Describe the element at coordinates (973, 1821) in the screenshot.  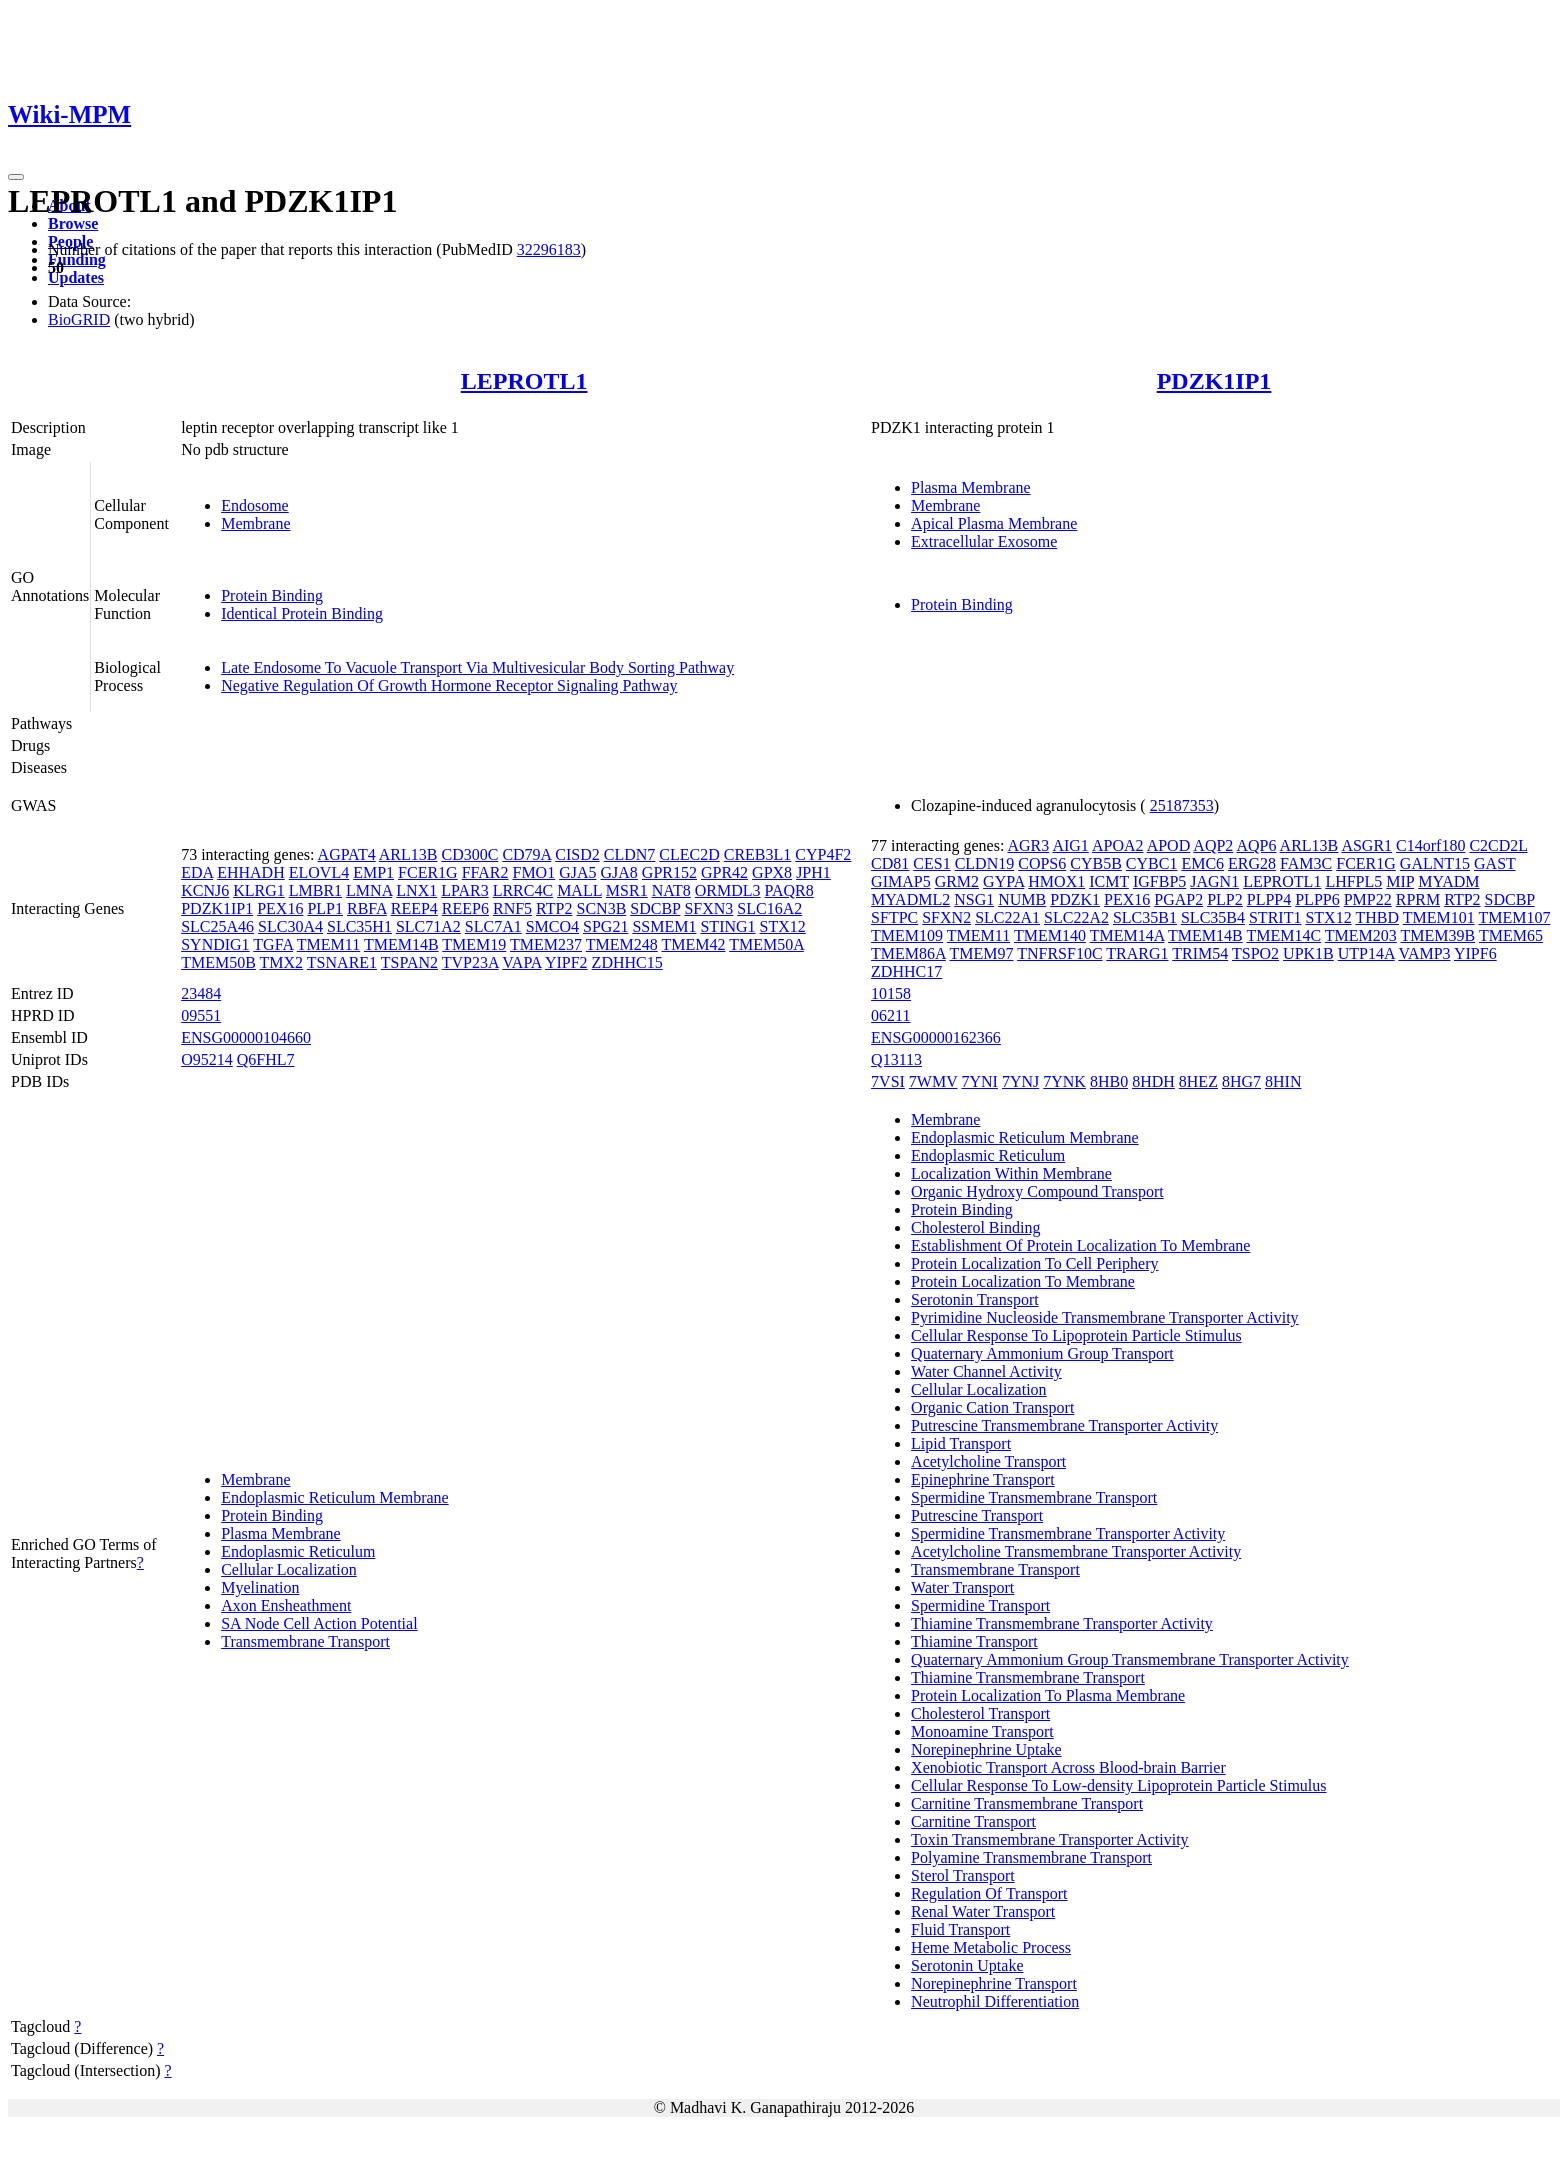
I see `Carnitine Transport` at that location.